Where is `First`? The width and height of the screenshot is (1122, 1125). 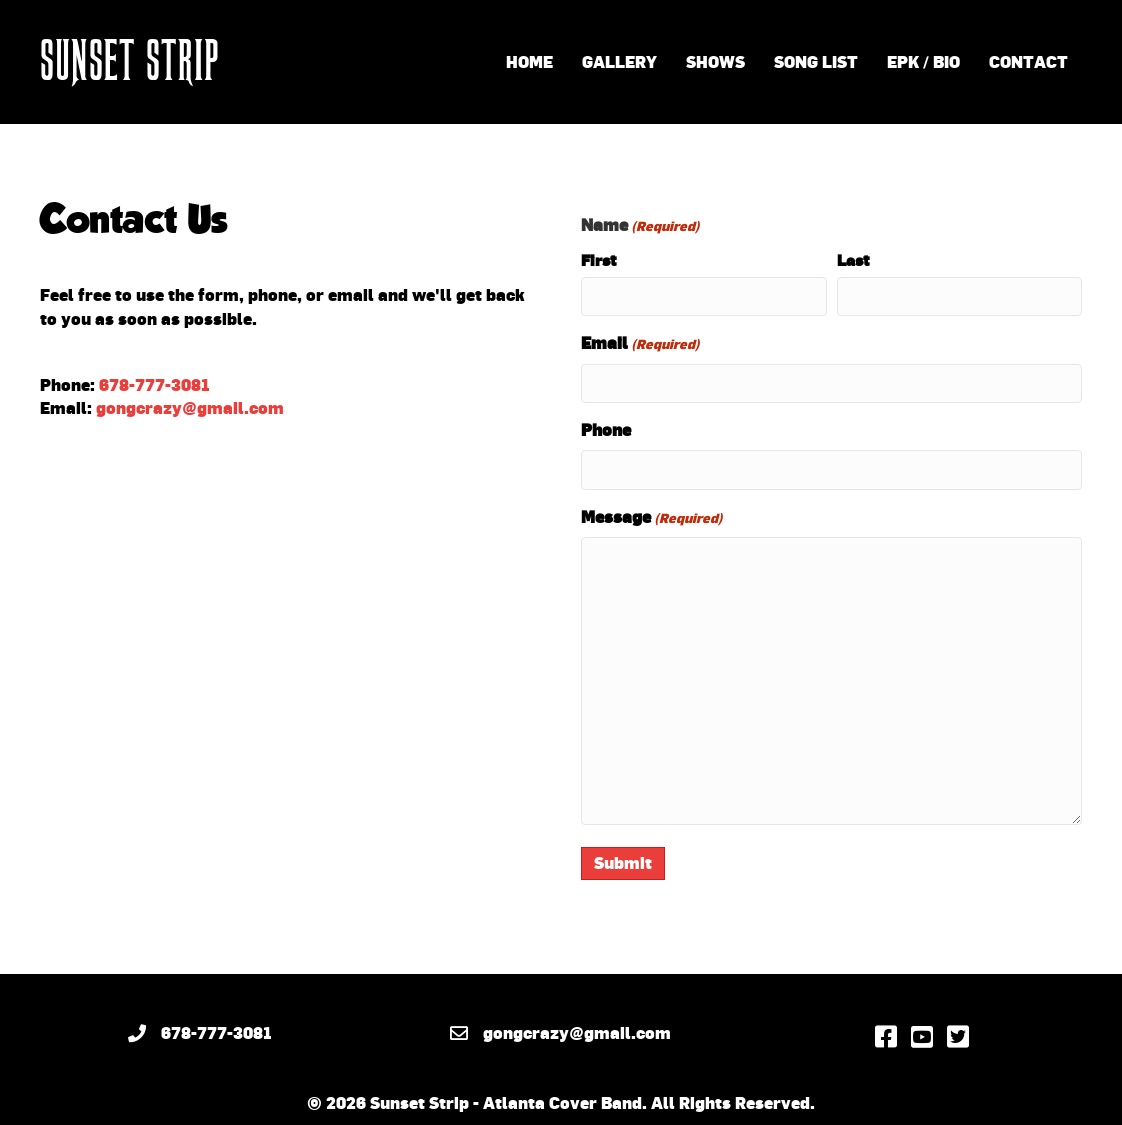 First is located at coordinates (598, 260).